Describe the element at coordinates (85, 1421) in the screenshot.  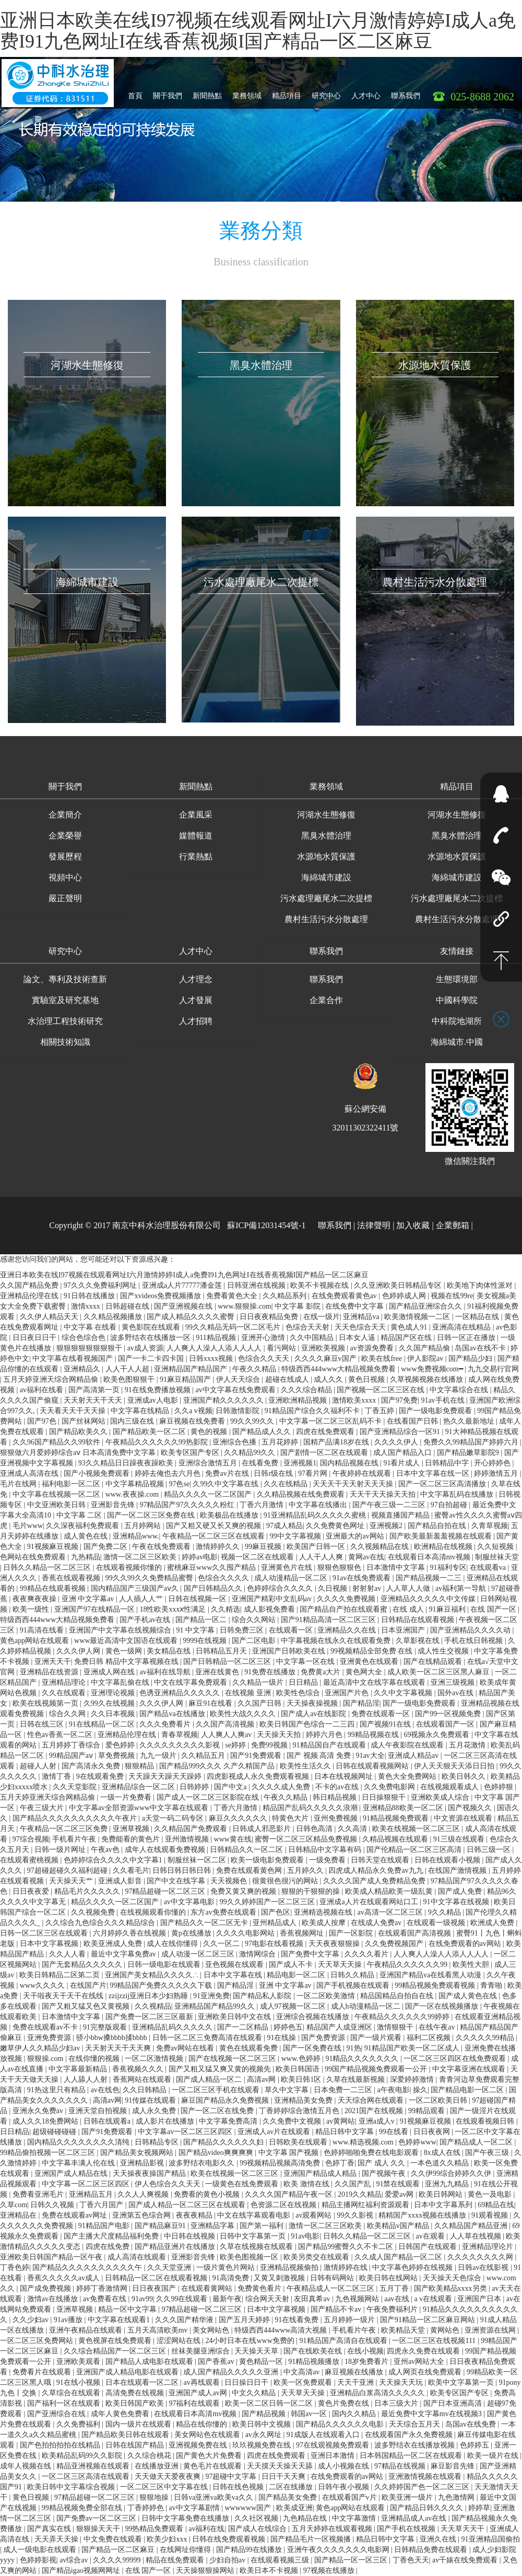
I see `国产丝袜网站` at that location.